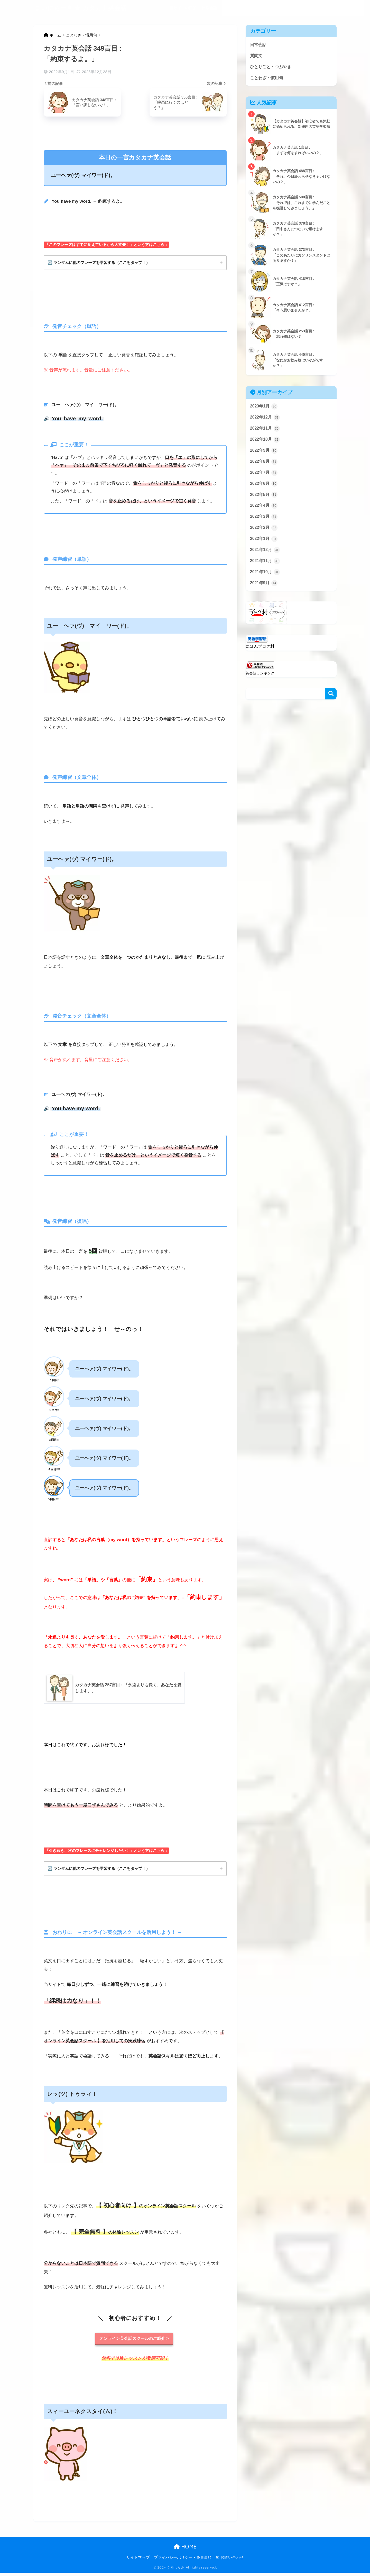  Describe the element at coordinates (264, 523) in the screenshot. I see `2022年3月` at that location.